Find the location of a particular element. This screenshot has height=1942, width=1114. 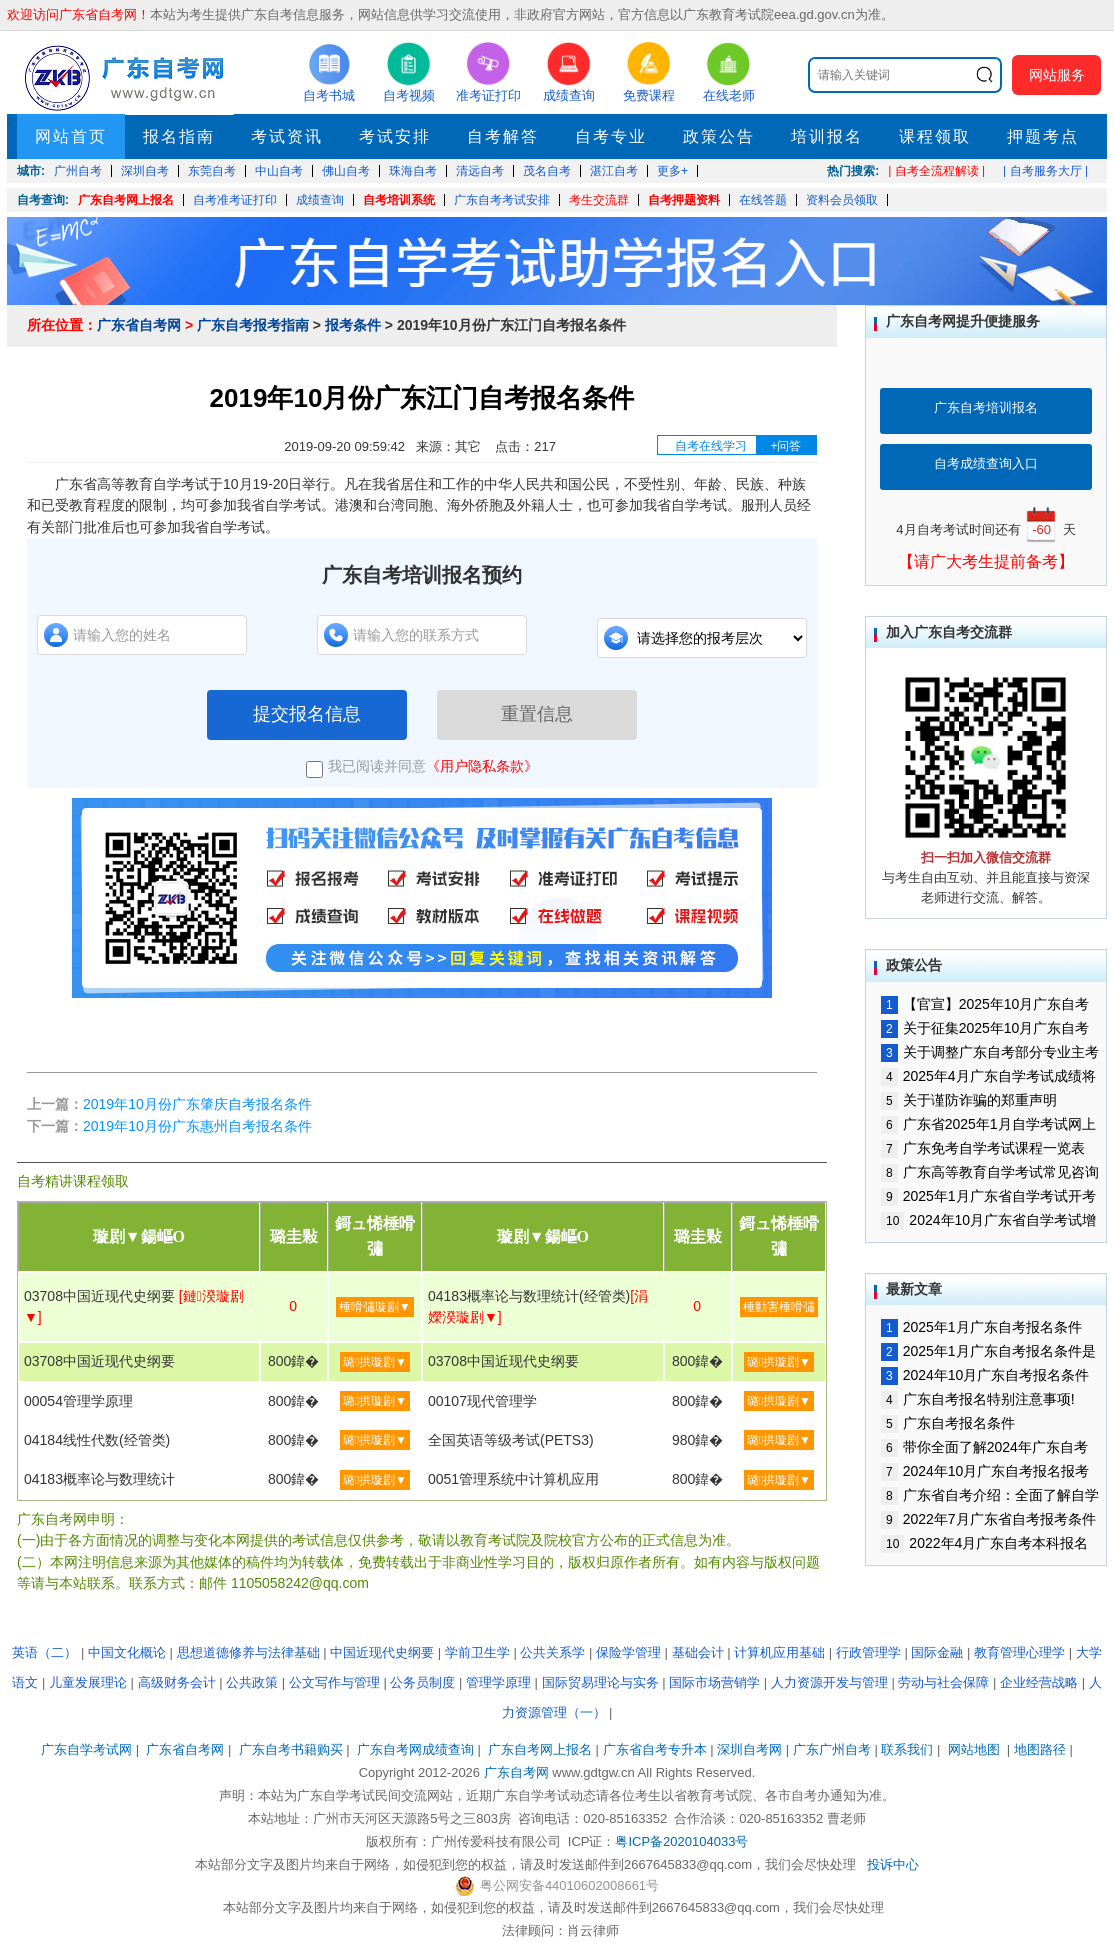

自考押题资料 is located at coordinates (684, 200).